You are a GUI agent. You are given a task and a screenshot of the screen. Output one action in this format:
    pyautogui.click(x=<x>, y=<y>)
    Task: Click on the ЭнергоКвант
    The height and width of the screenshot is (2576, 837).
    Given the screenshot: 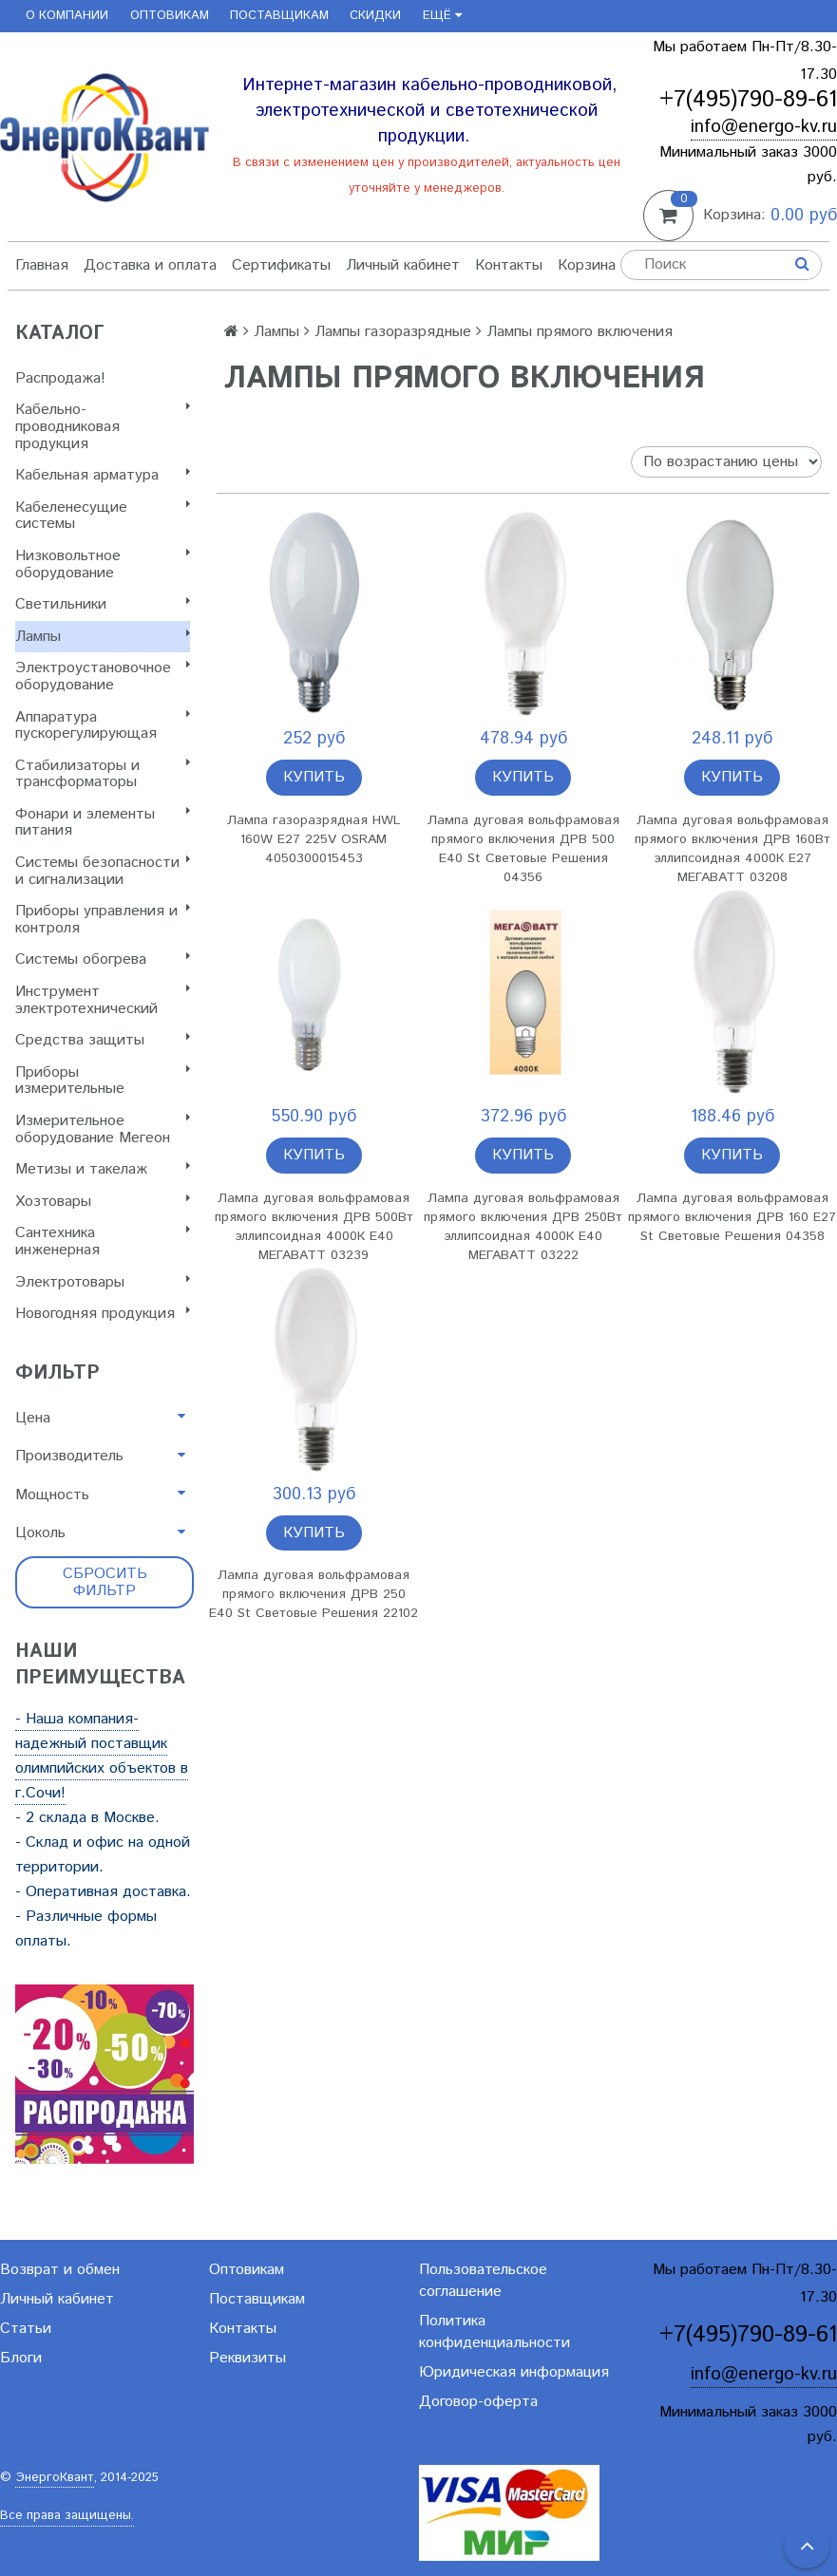 What is the action you would take?
    pyautogui.click(x=54, y=2478)
    